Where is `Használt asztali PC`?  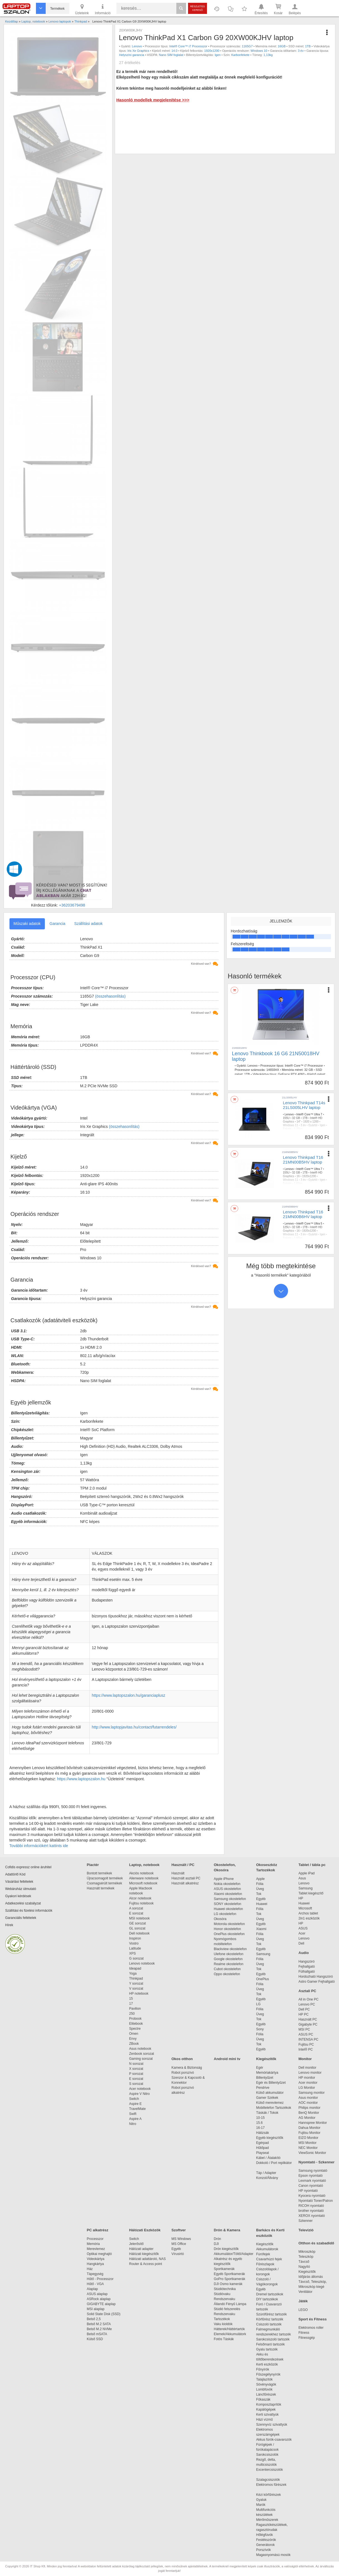 Használt asztali PC is located at coordinates (186, 1878).